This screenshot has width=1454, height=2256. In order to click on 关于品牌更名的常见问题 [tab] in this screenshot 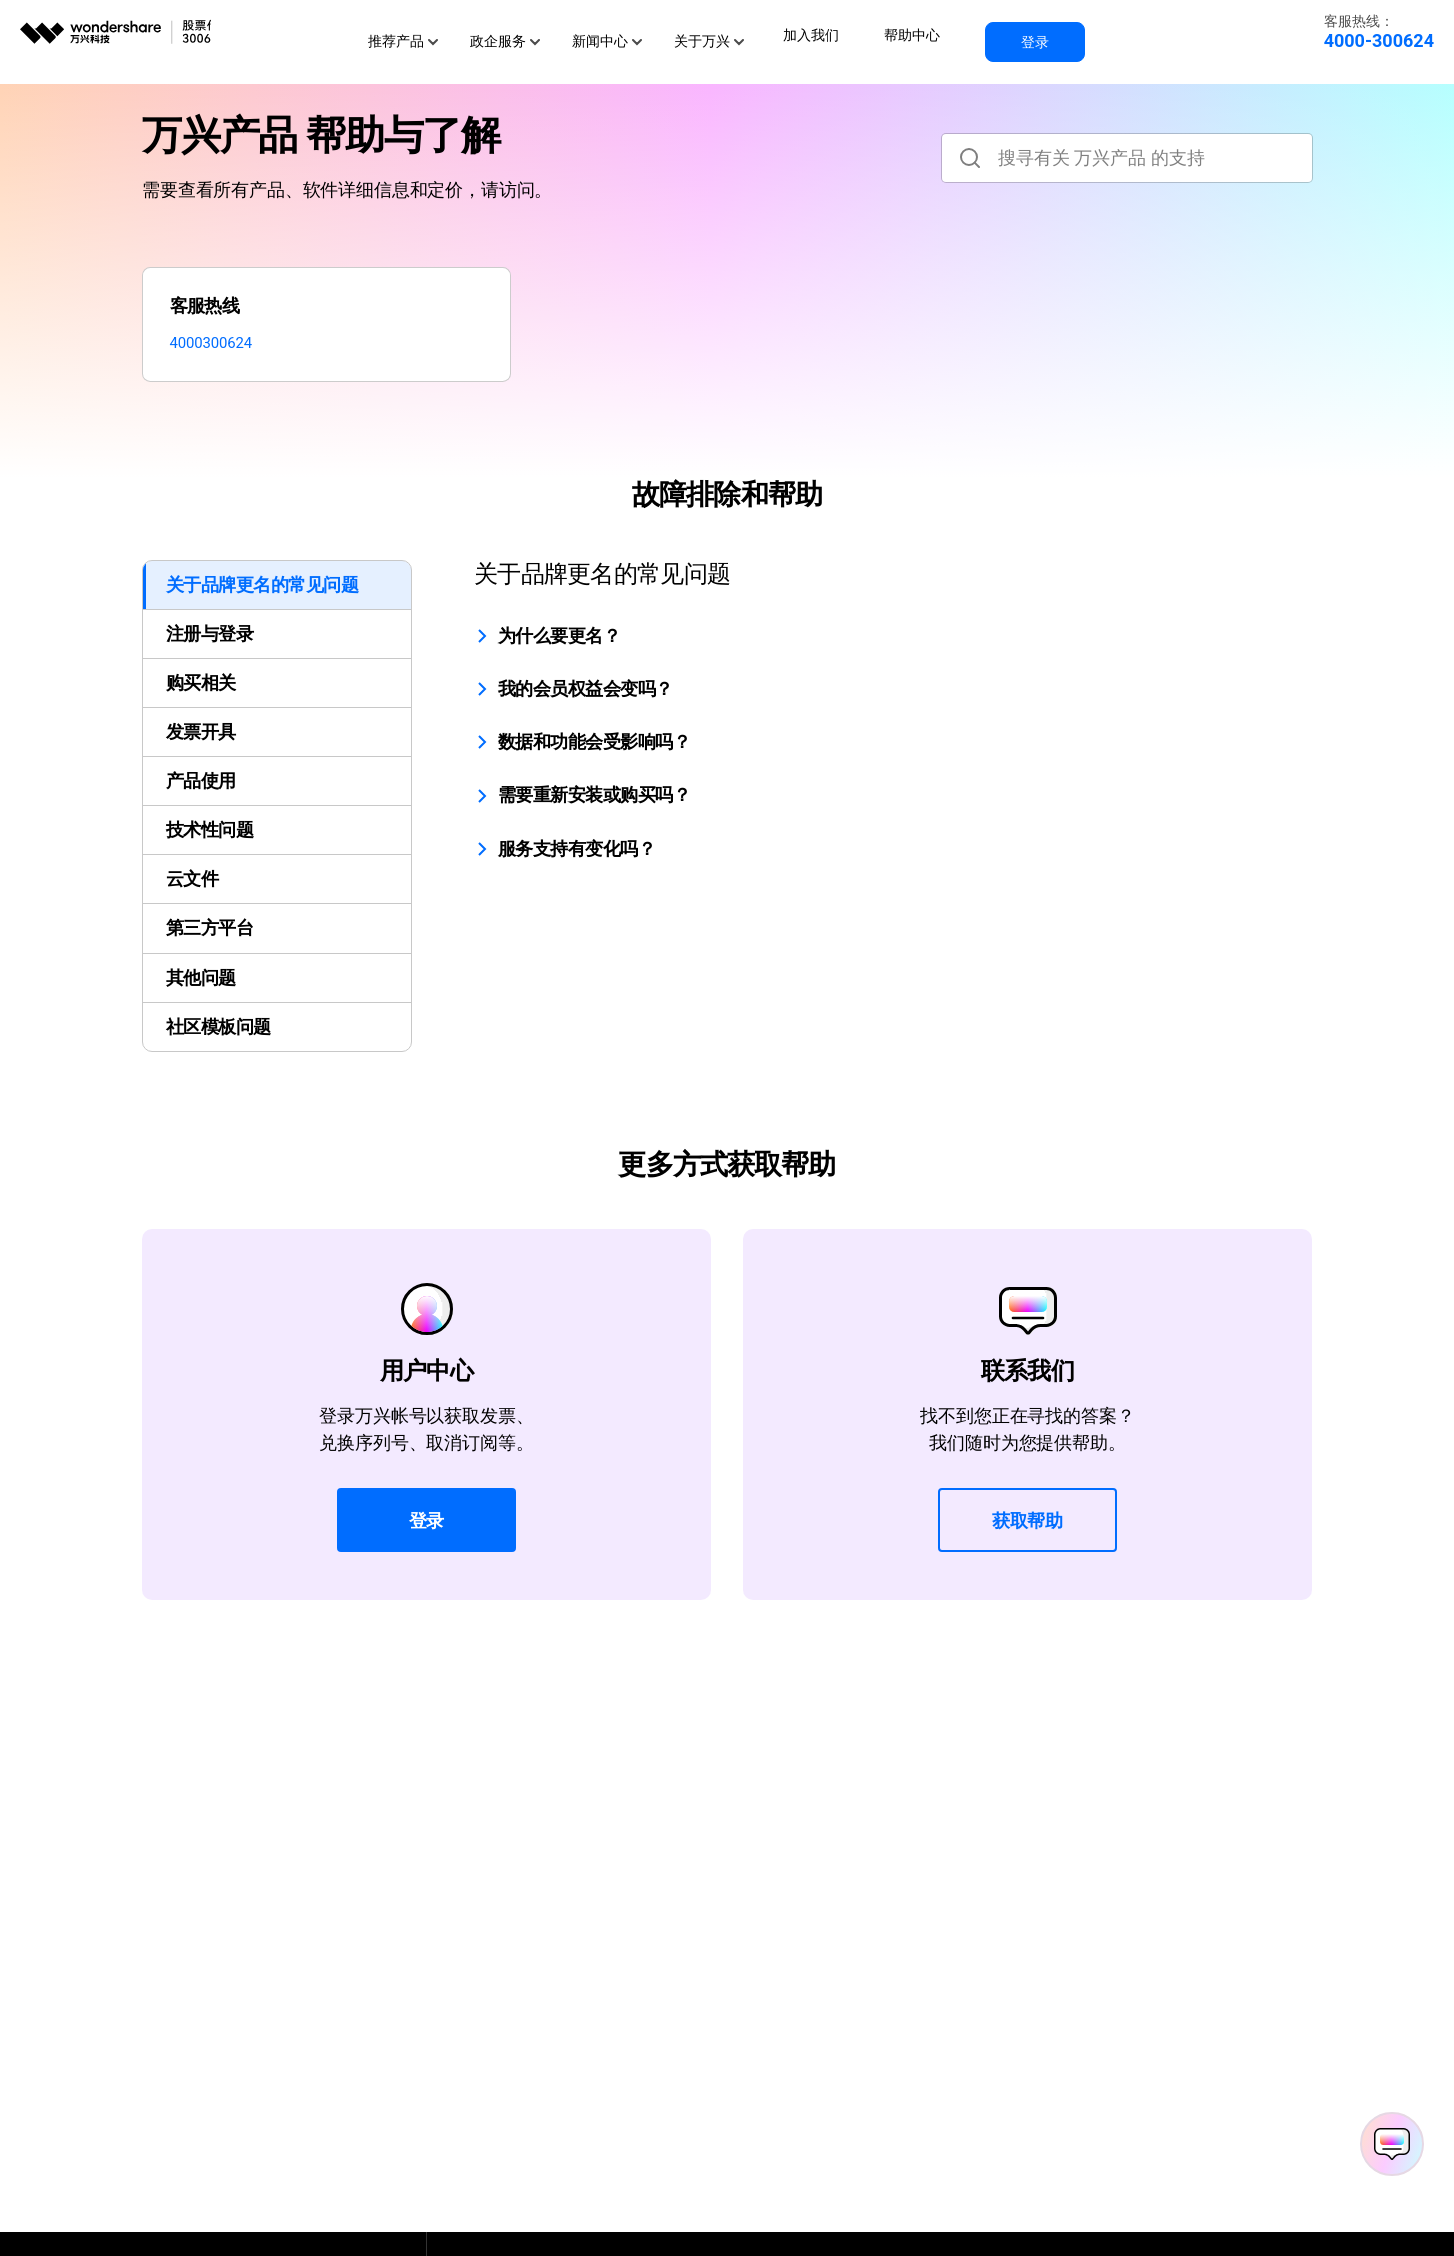, I will do `click(262, 599)`.